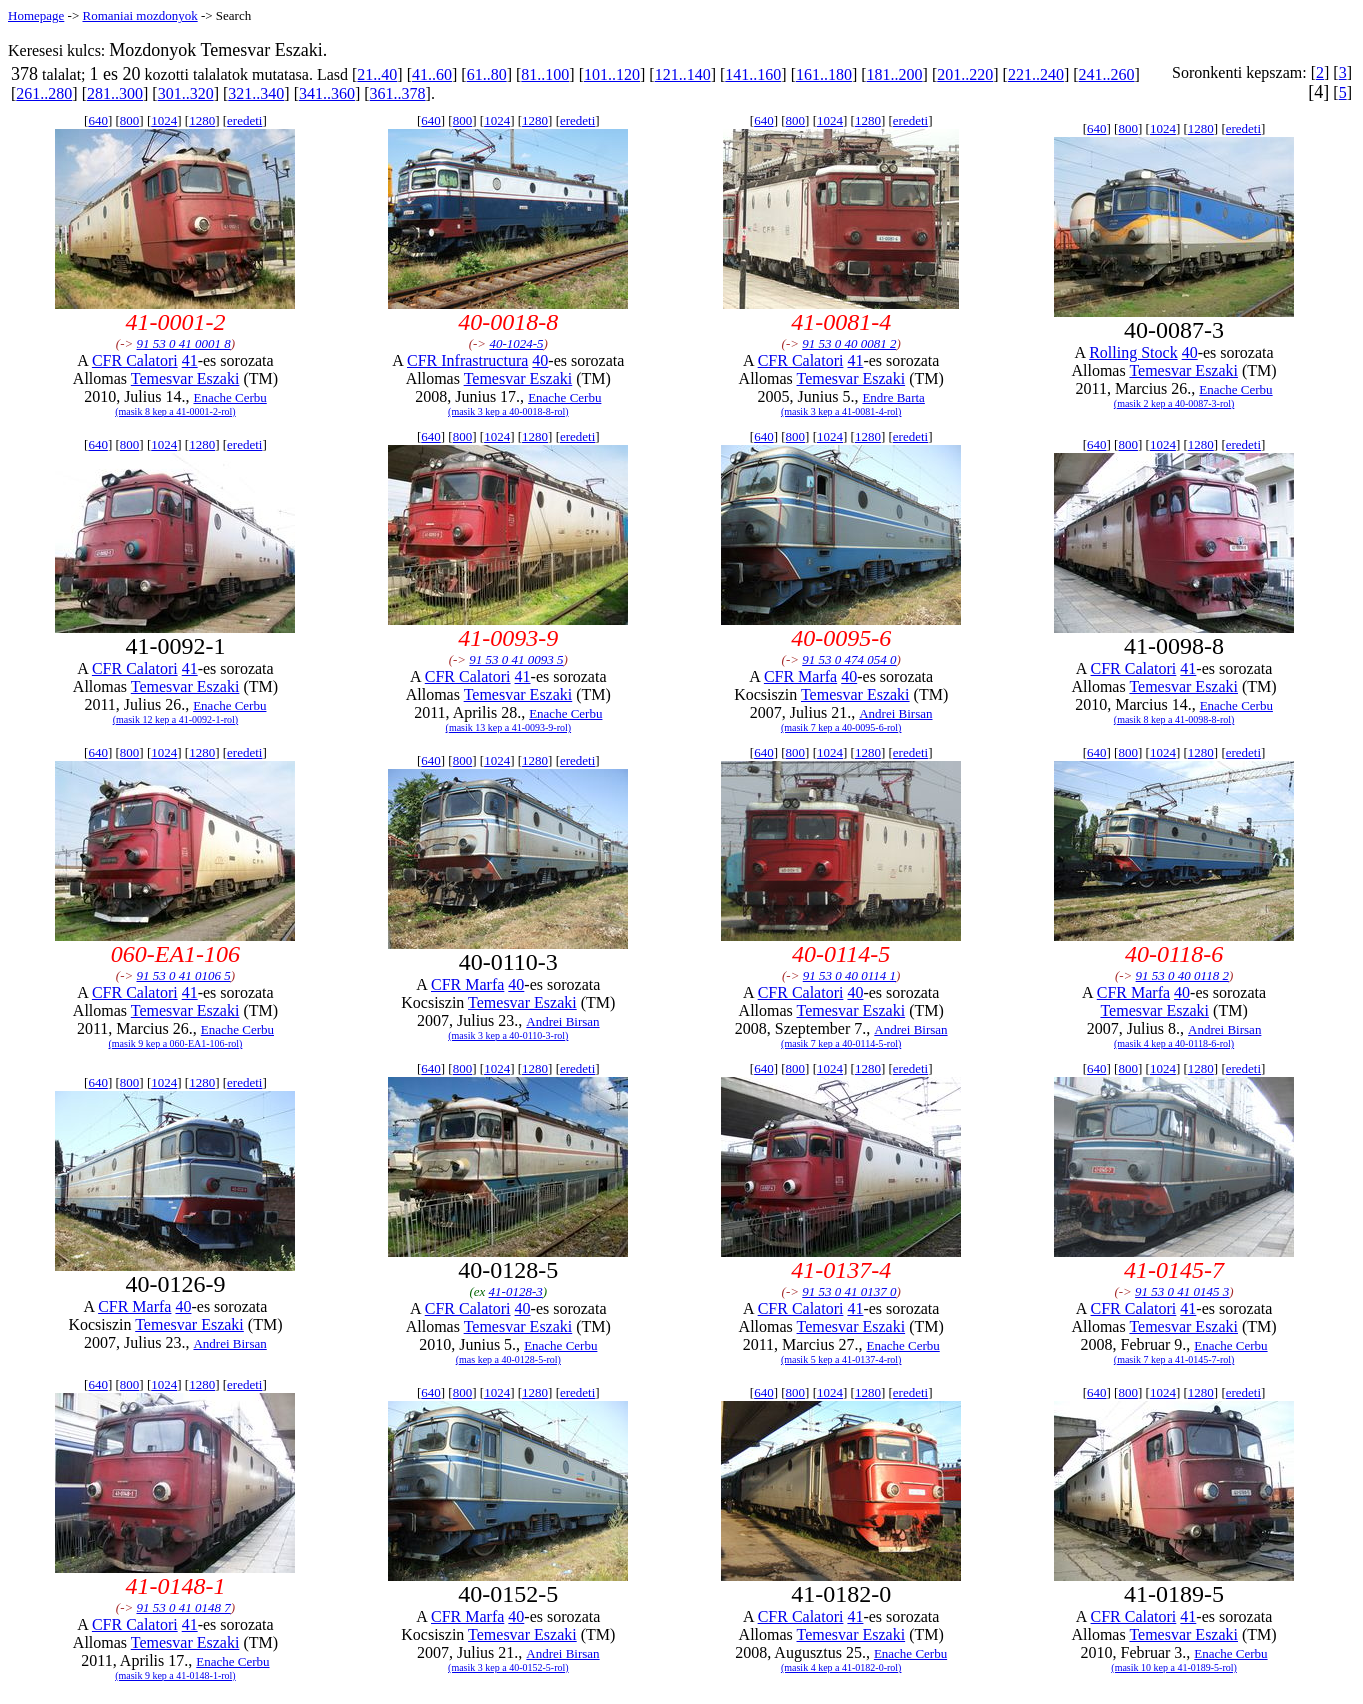 The width and height of the screenshot is (1363, 1704). I want to click on 91 53 0 41 0106 5, so click(183, 975).